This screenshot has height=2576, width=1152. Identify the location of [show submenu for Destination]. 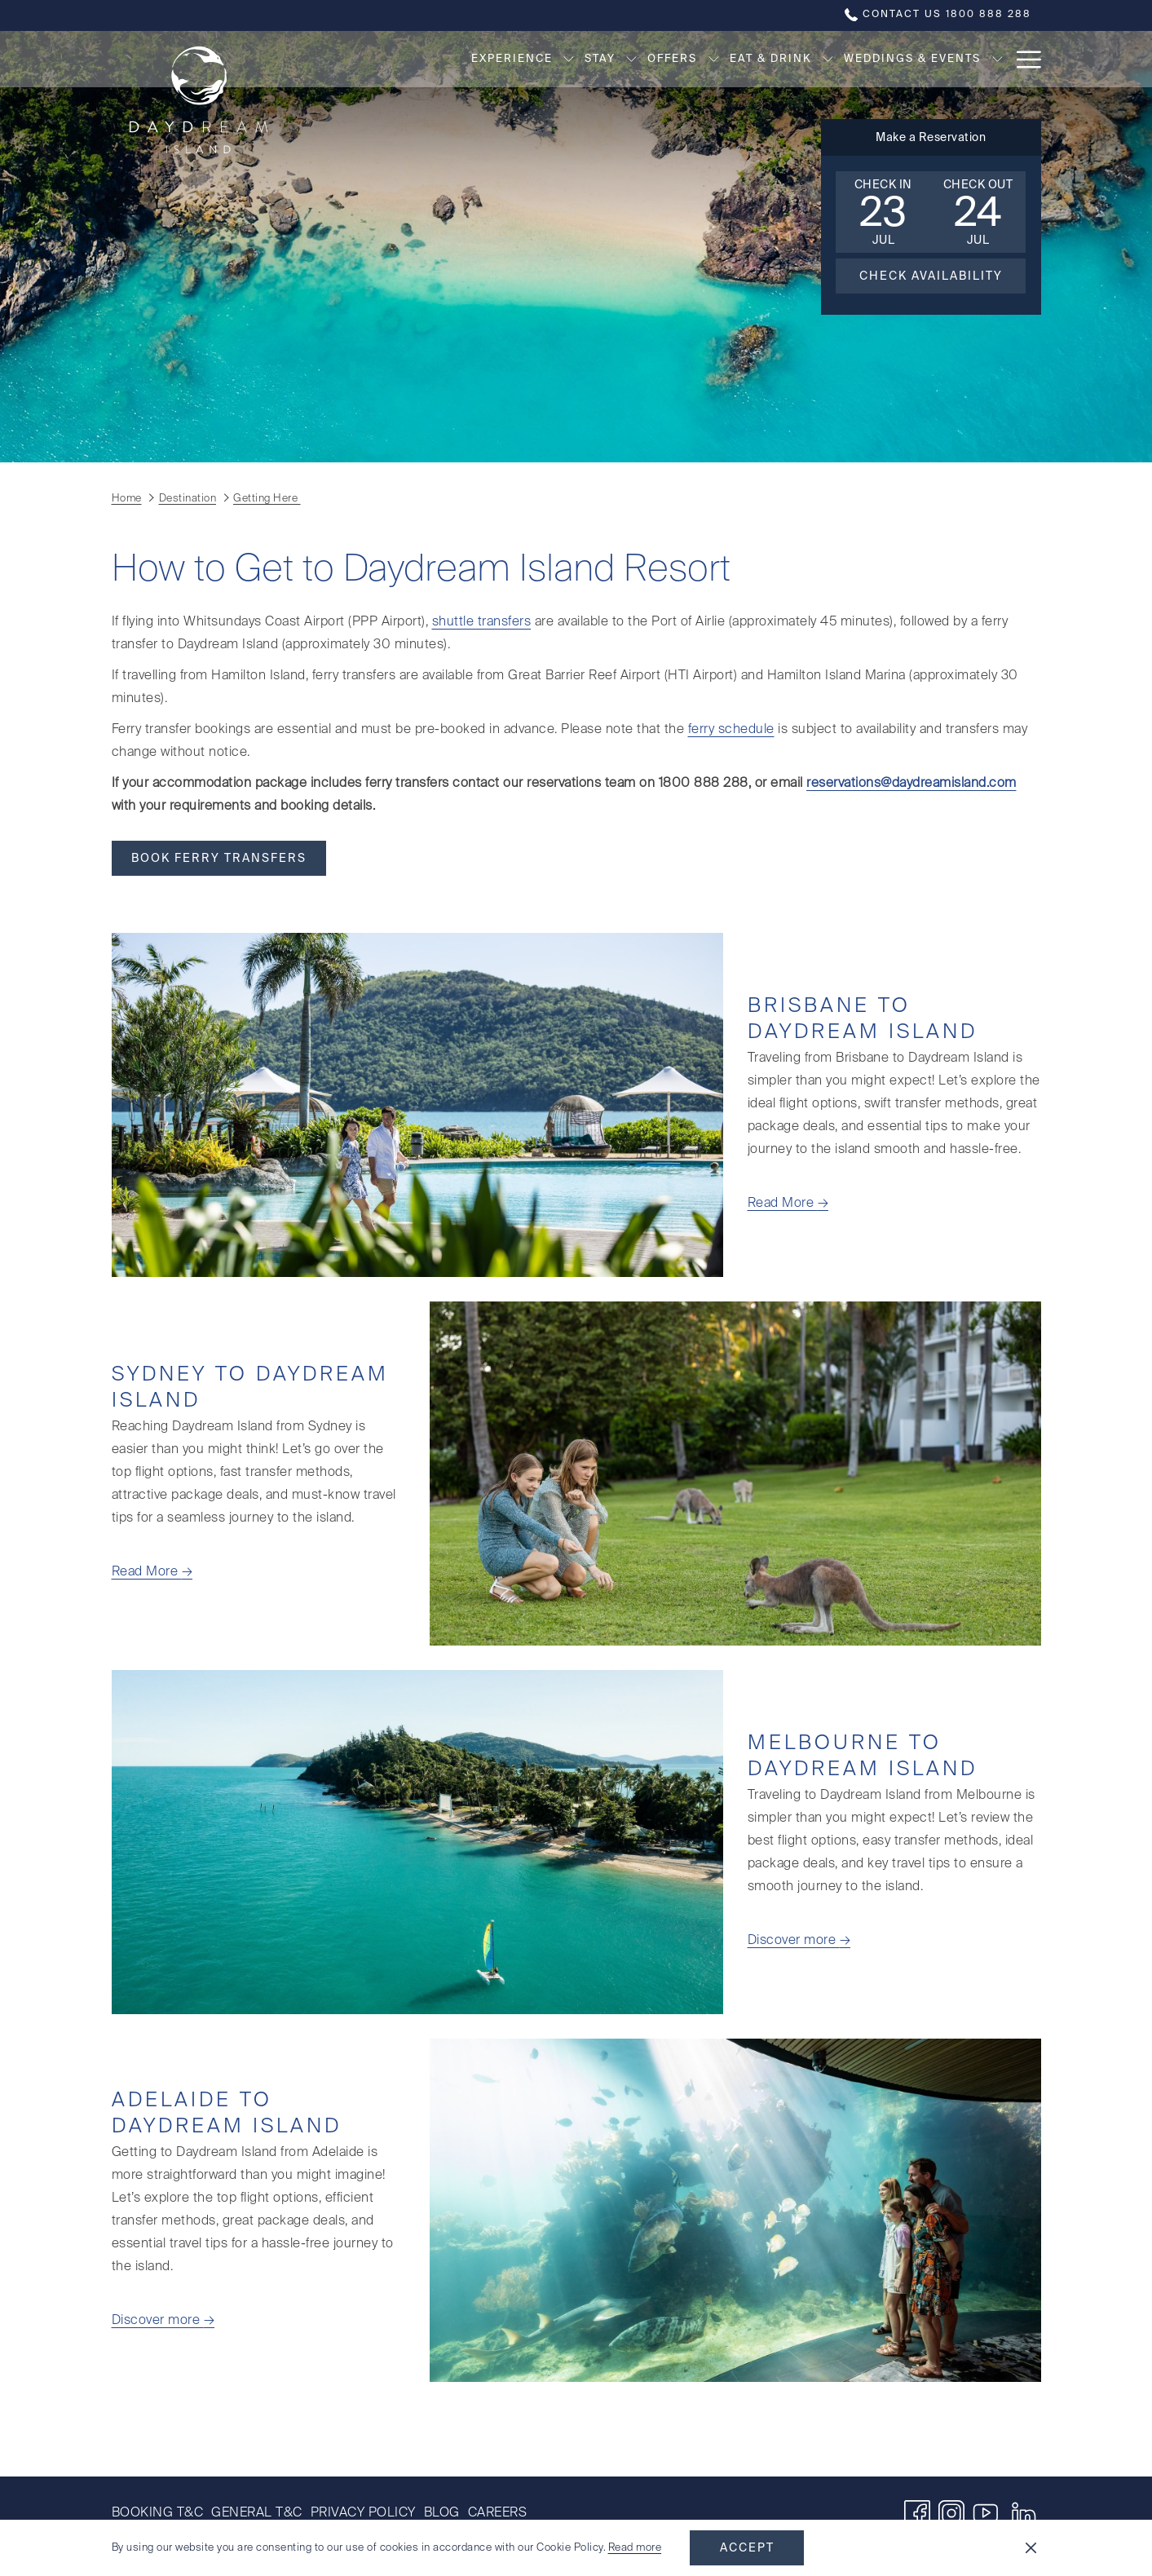
(1034, 59).